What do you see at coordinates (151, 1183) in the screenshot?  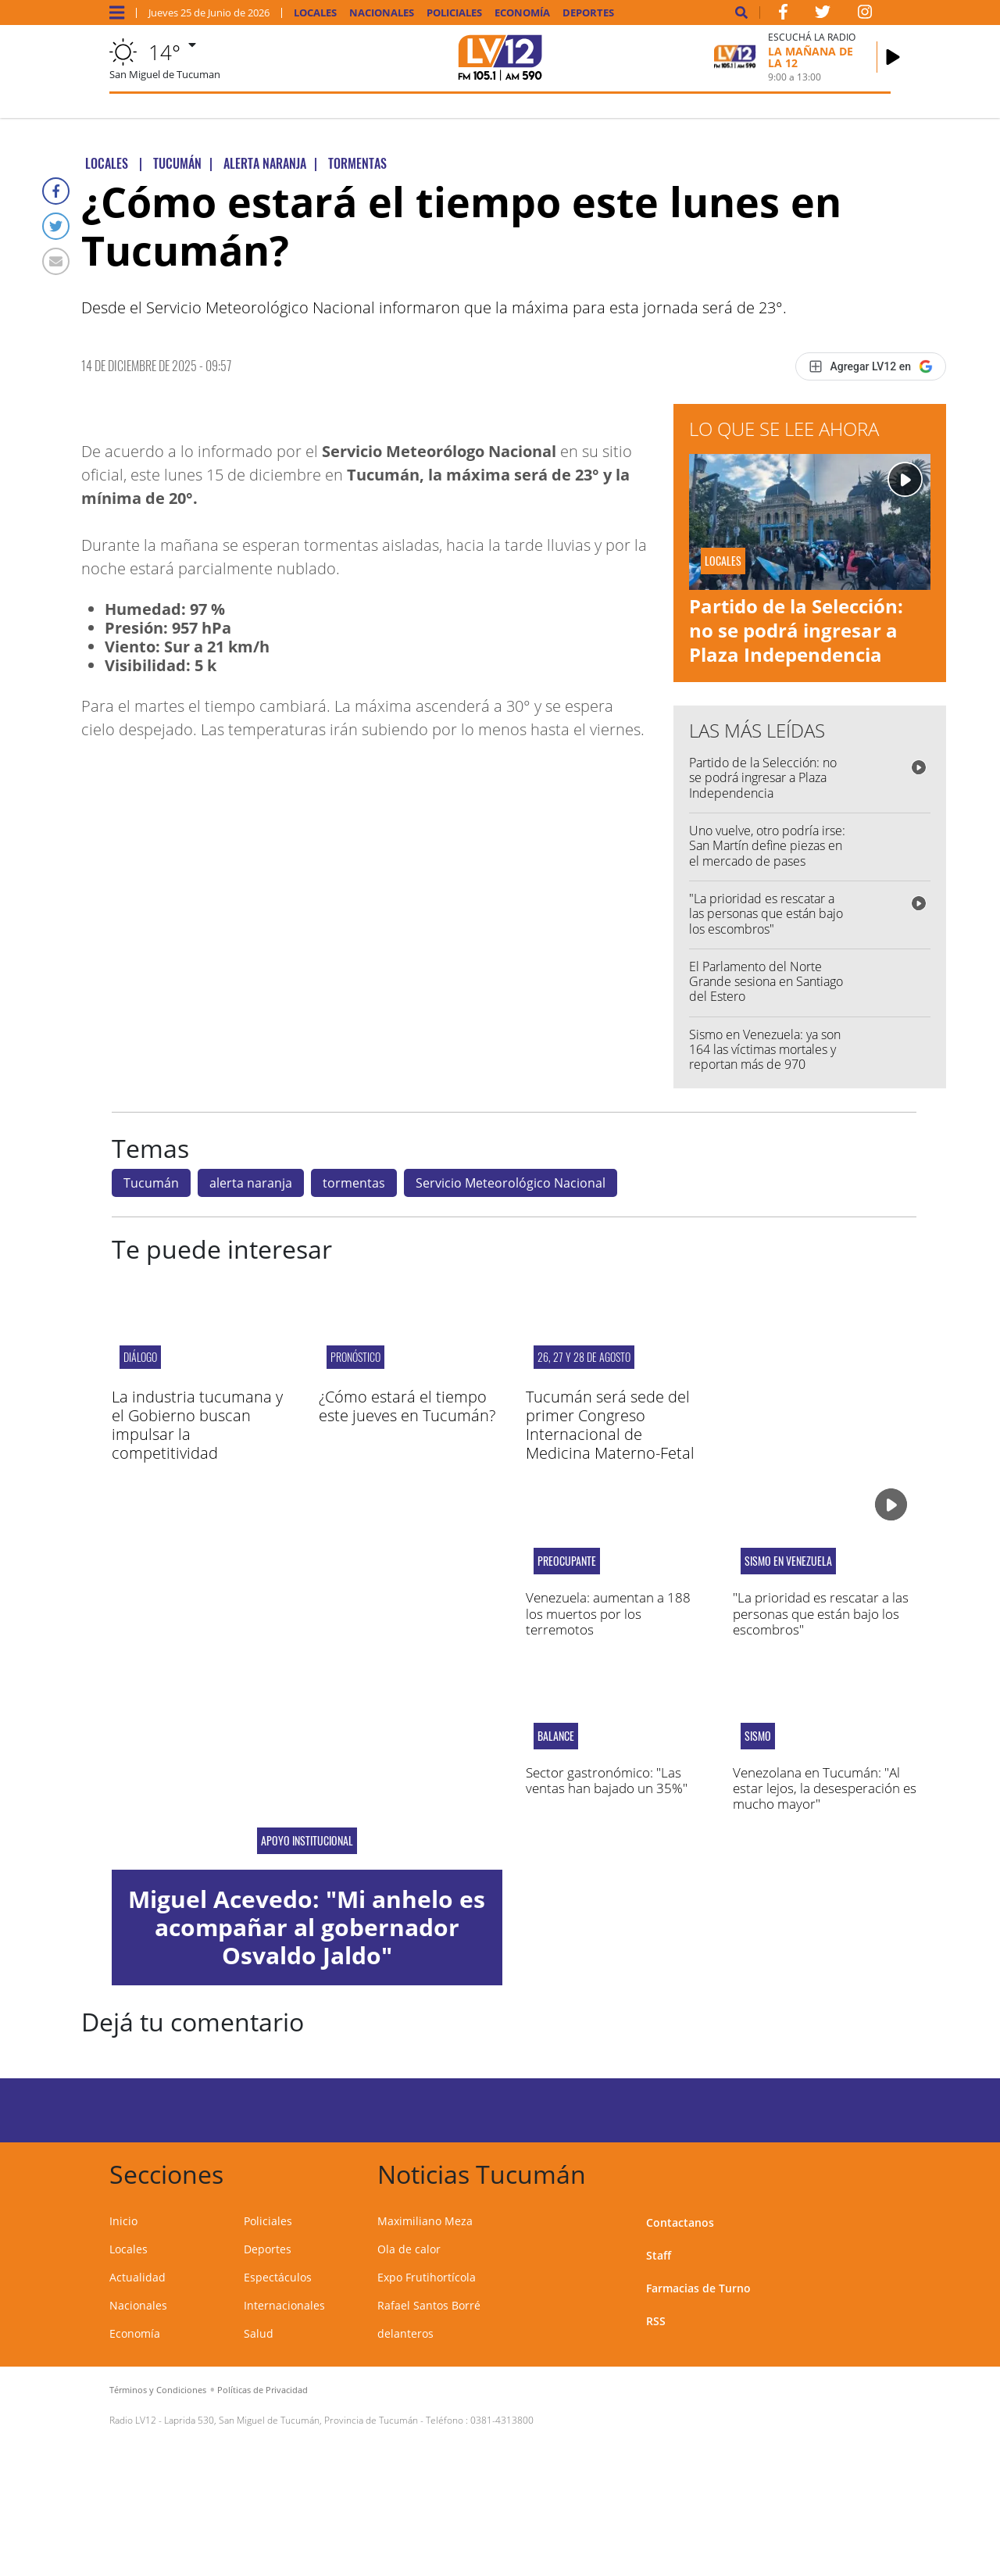 I see `Tucumán` at bounding box center [151, 1183].